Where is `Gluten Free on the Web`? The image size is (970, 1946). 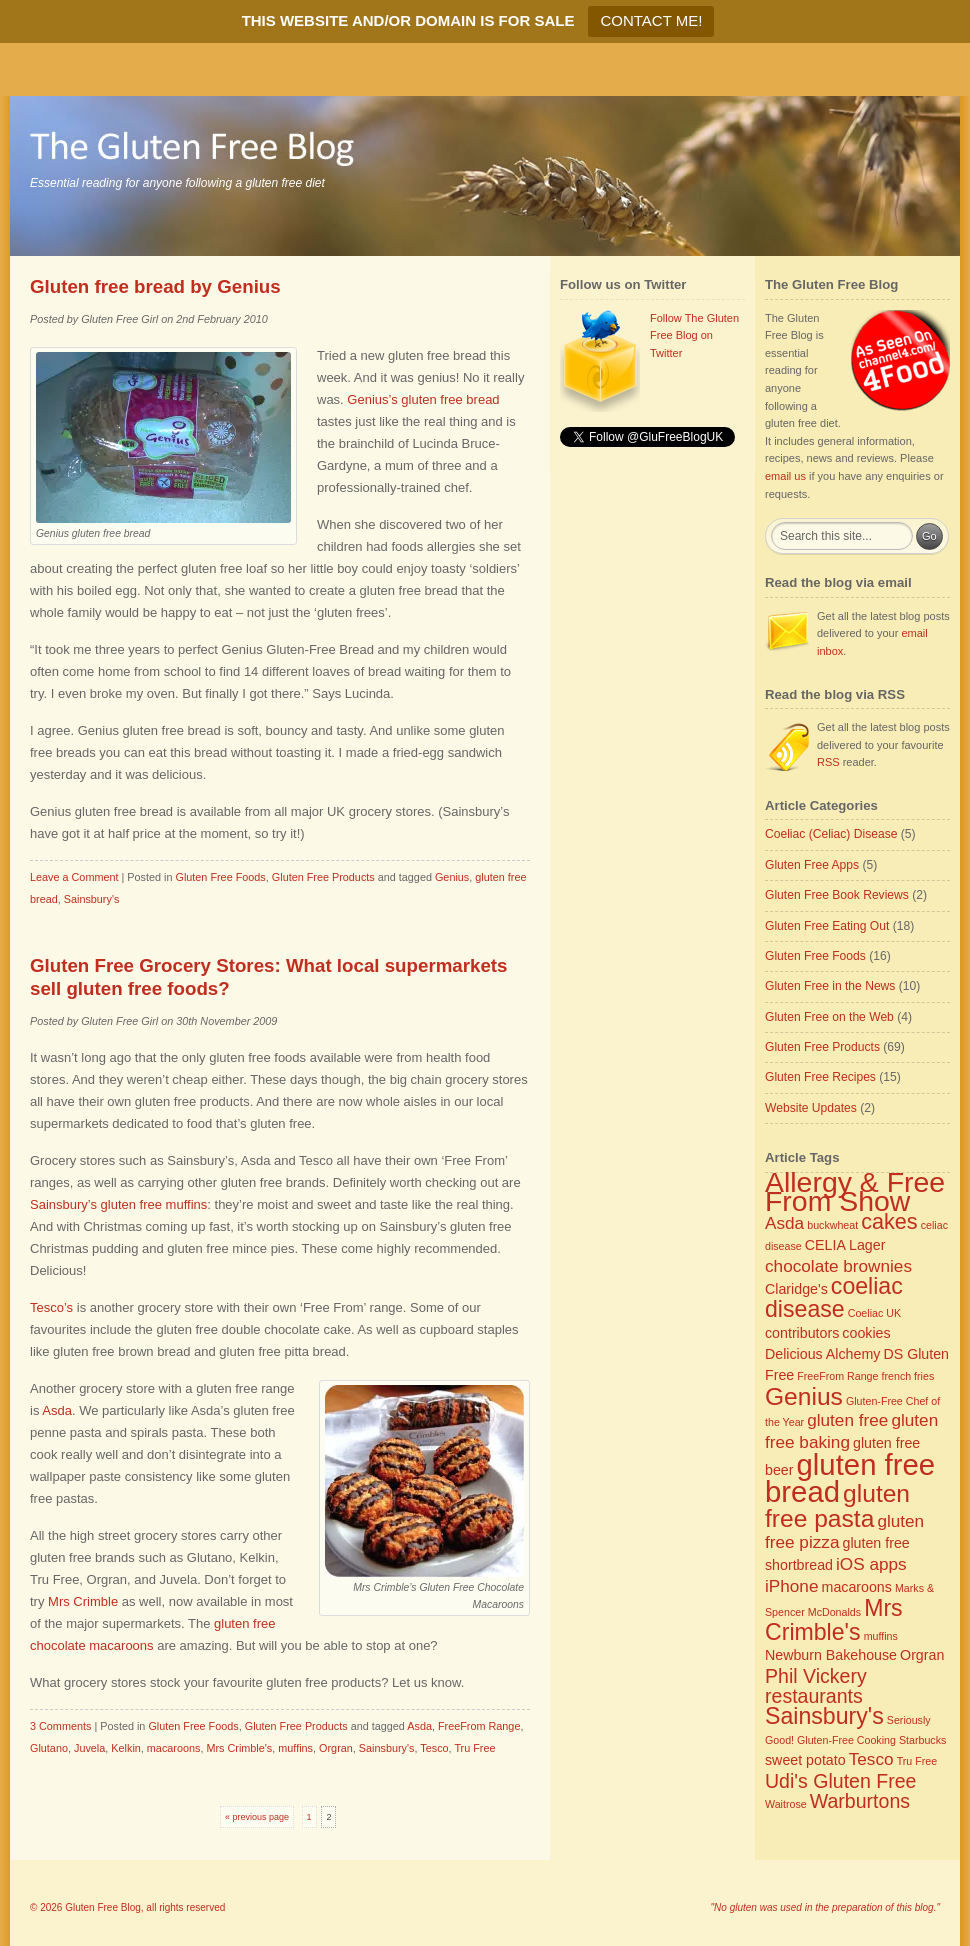 Gluten Free on the Web is located at coordinates (829, 1017).